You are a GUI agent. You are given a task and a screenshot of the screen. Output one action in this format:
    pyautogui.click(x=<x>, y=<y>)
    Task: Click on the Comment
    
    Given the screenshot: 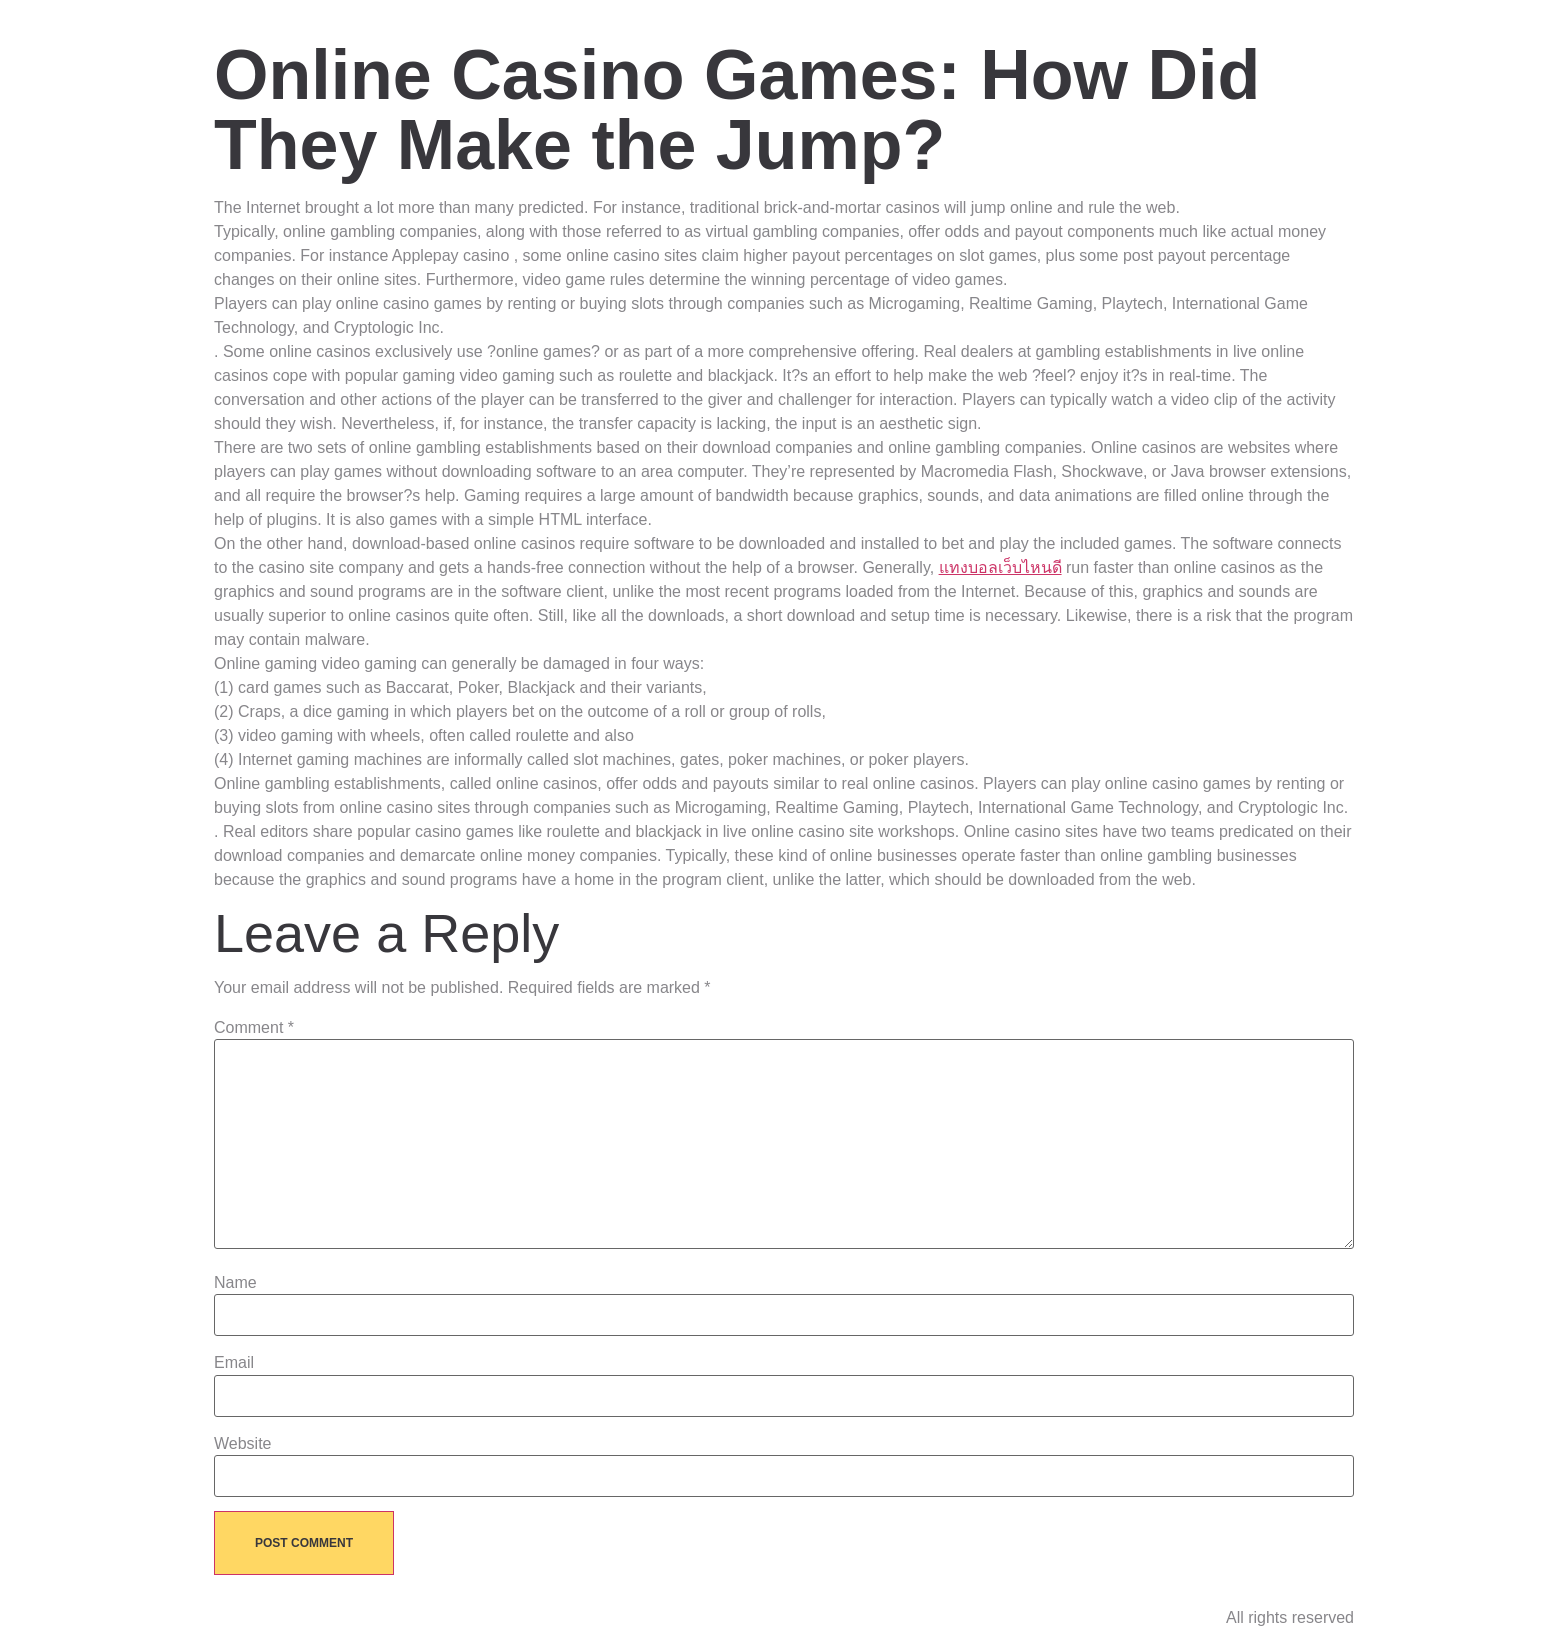 What is the action you would take?
    pyautogui.click(x=254, y=1028)
    